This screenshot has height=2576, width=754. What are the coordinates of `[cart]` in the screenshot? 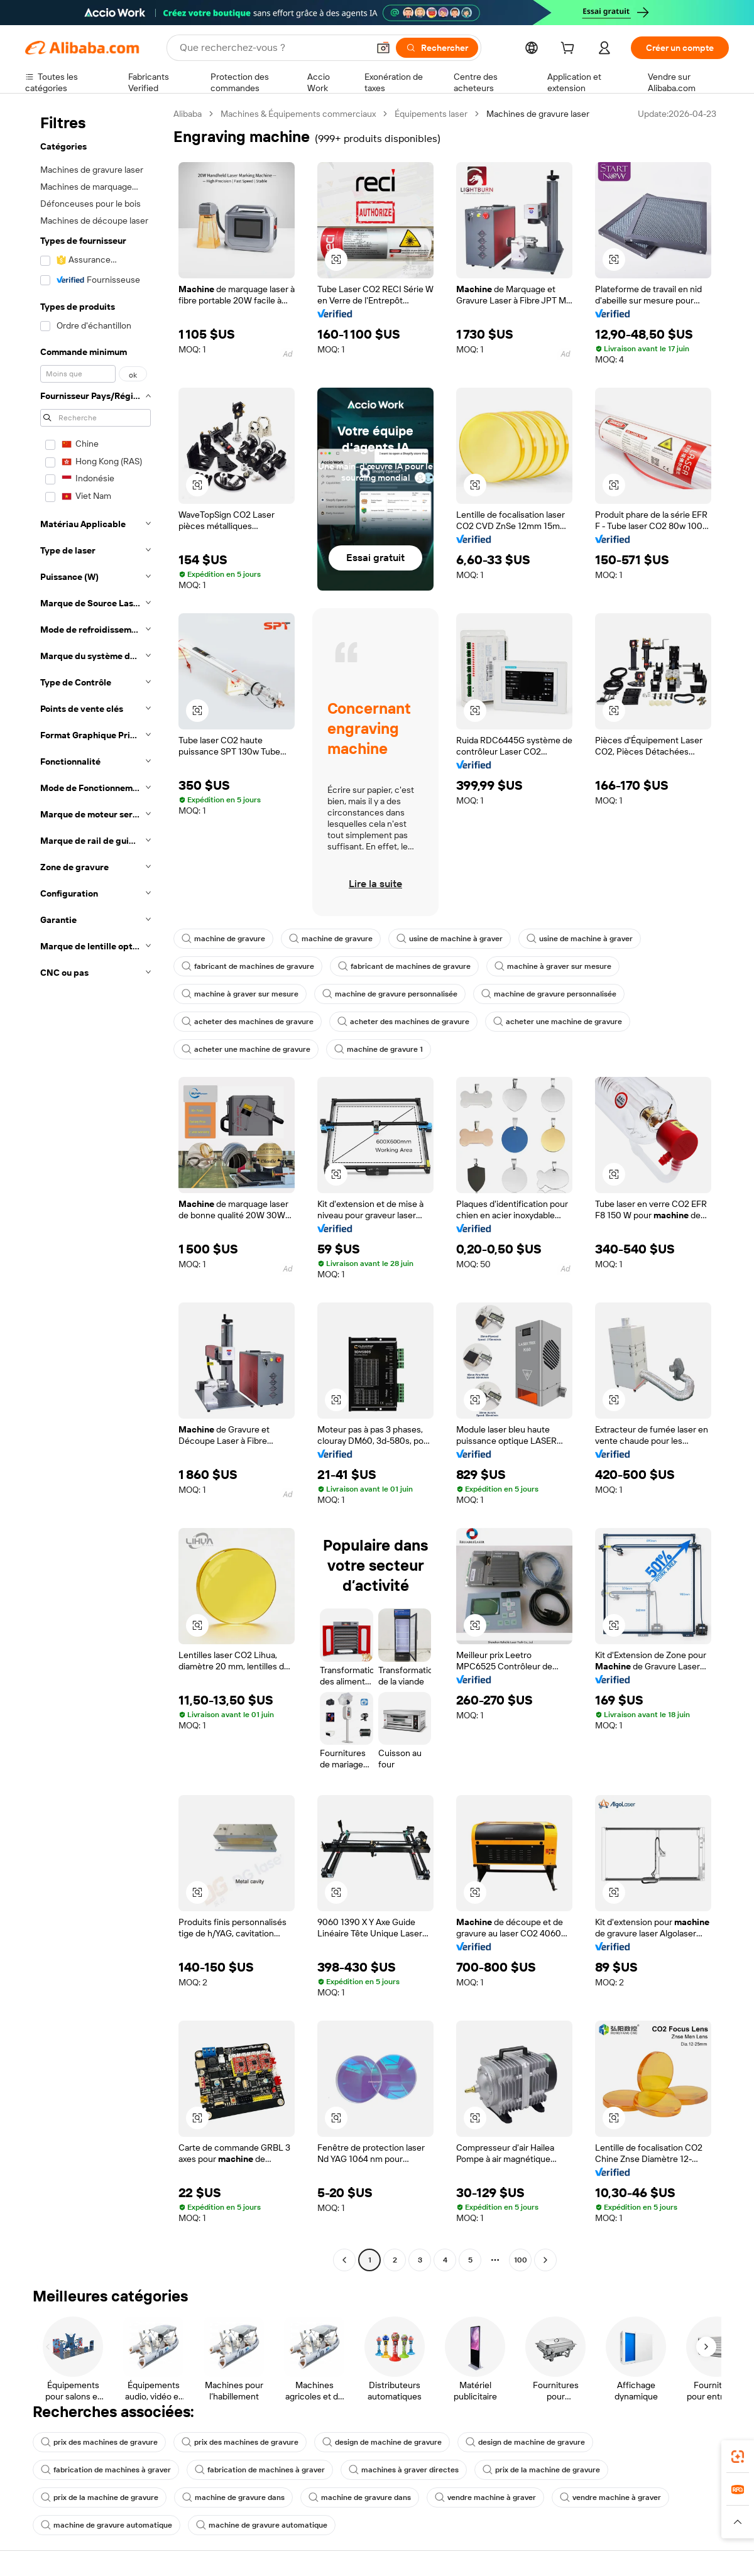 It's located at (569, 50).